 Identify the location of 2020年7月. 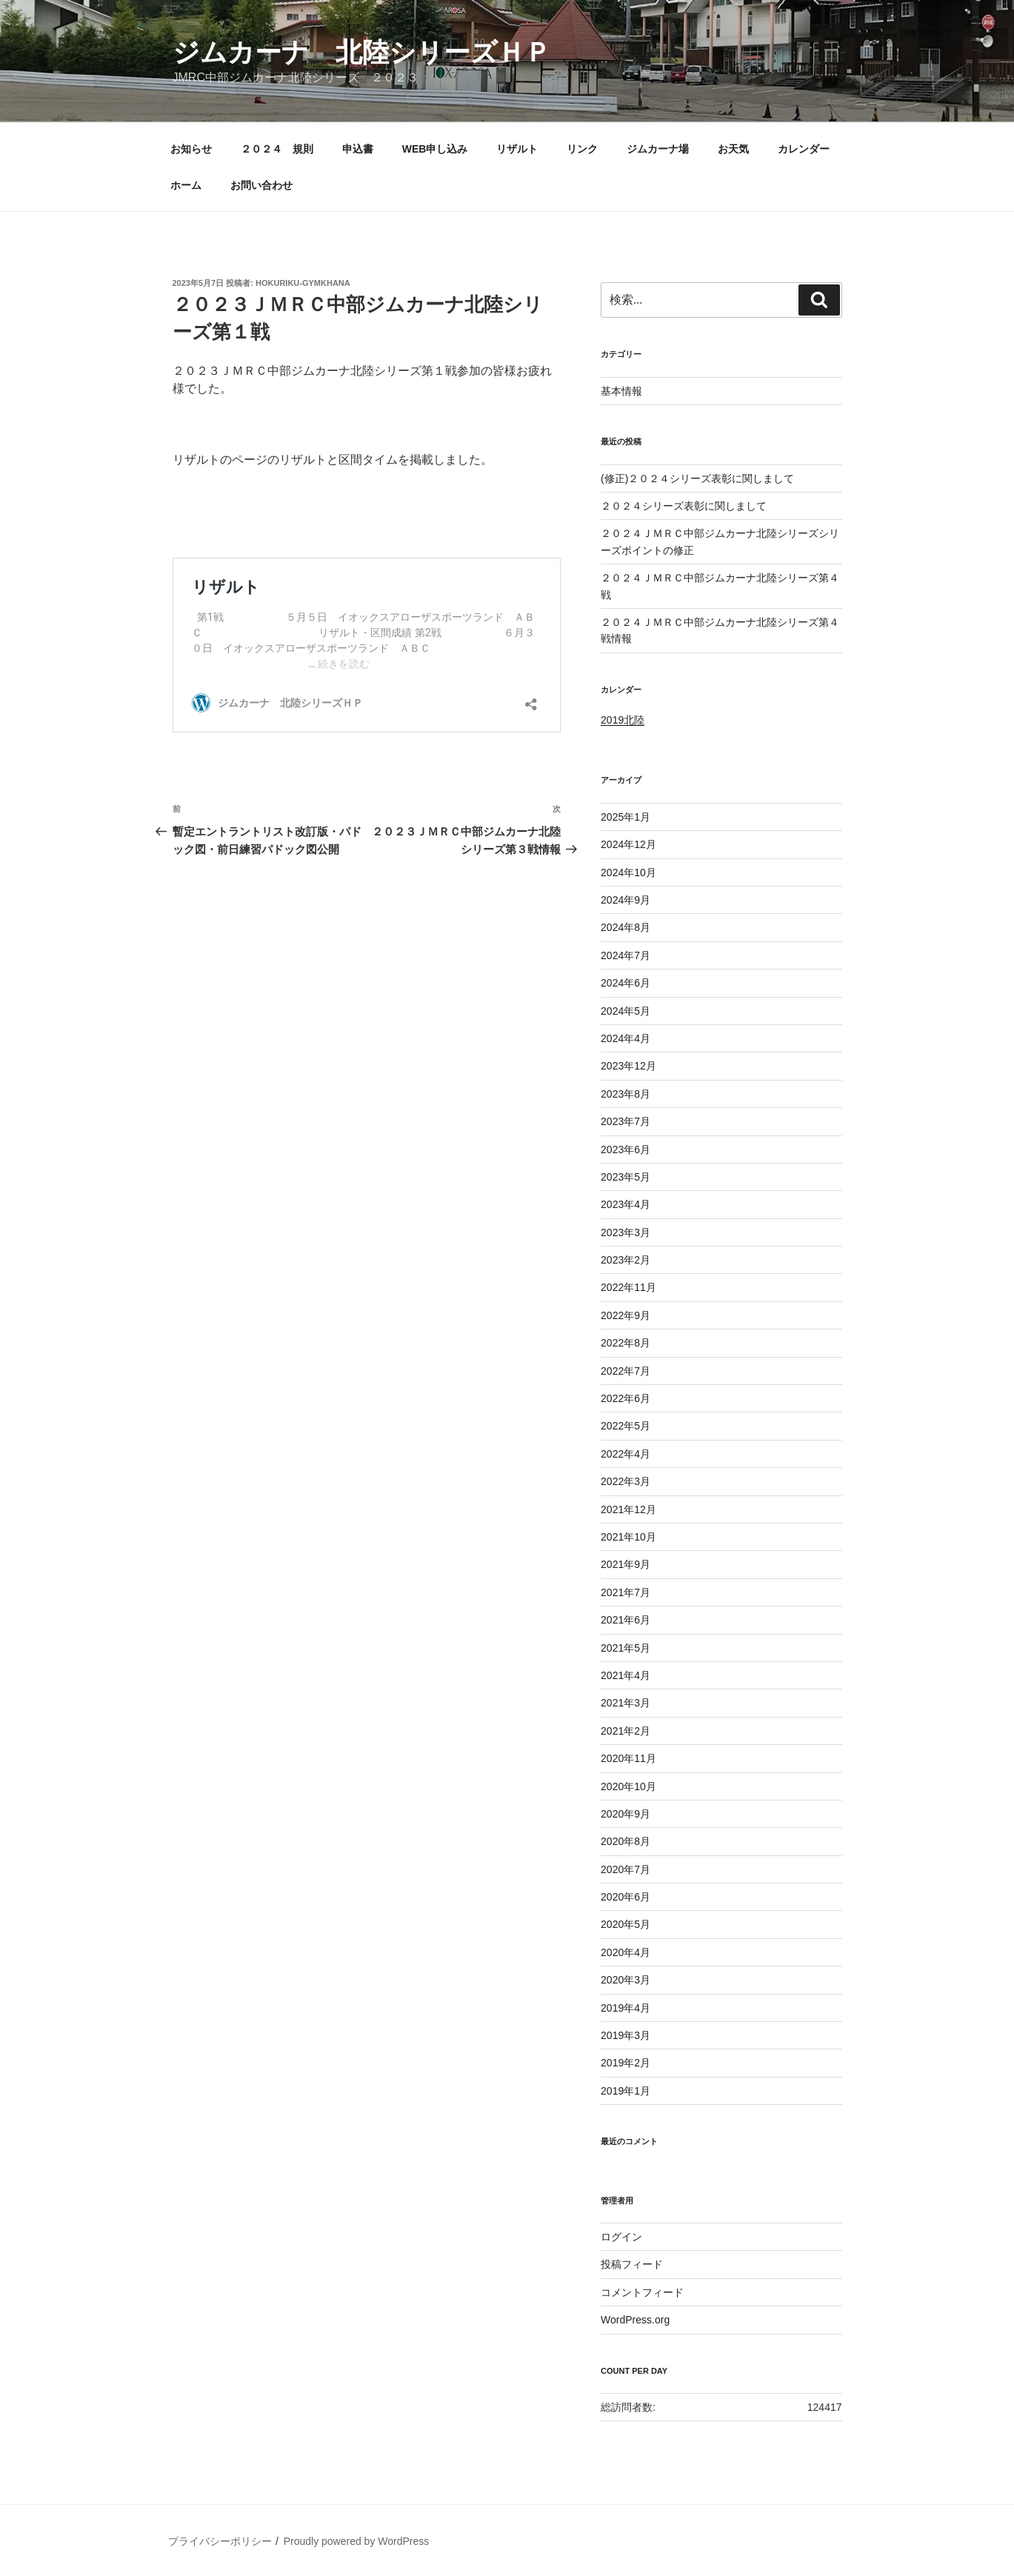
(625, 1869).